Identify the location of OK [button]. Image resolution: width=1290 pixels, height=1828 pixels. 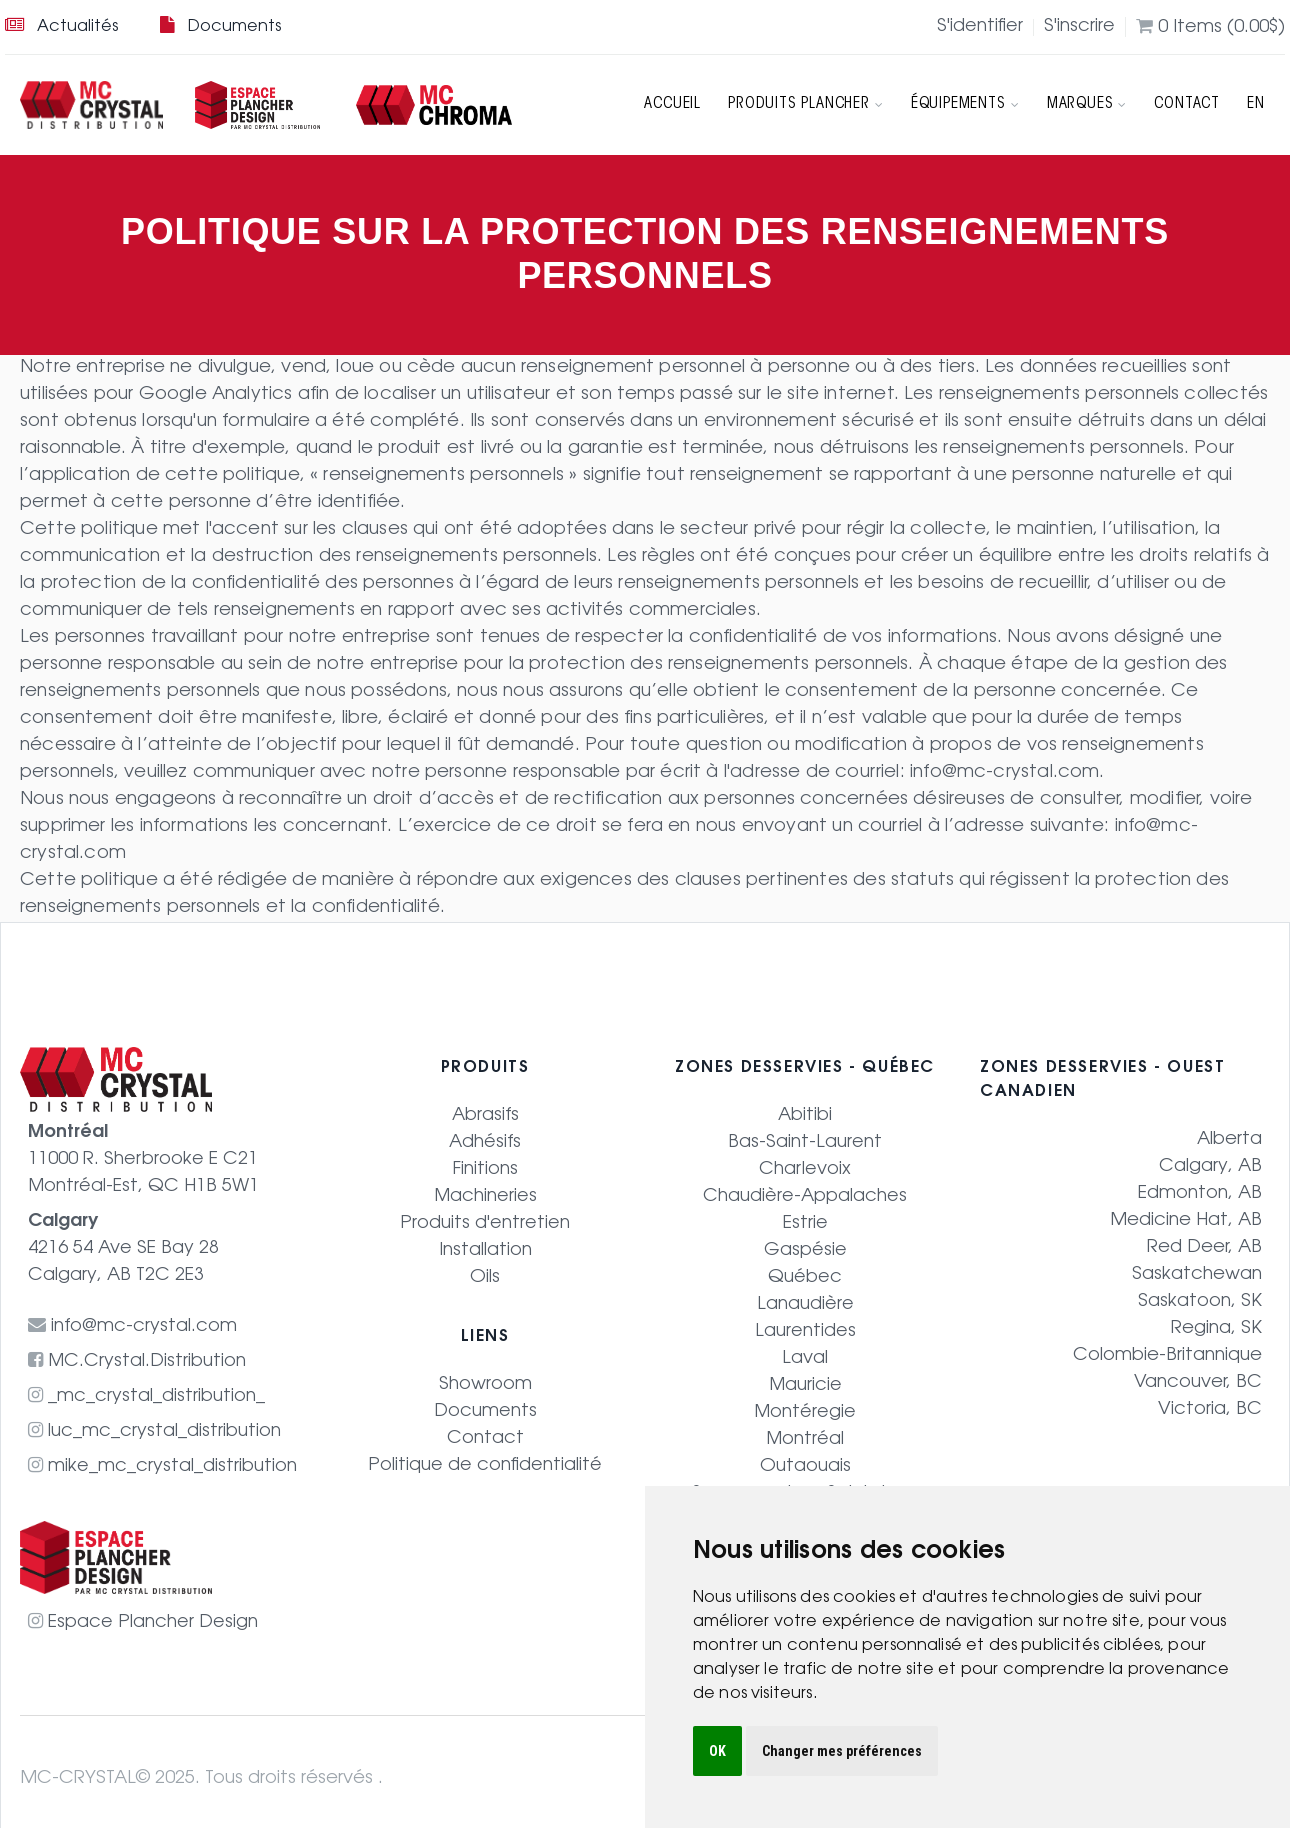
(717, 1751).